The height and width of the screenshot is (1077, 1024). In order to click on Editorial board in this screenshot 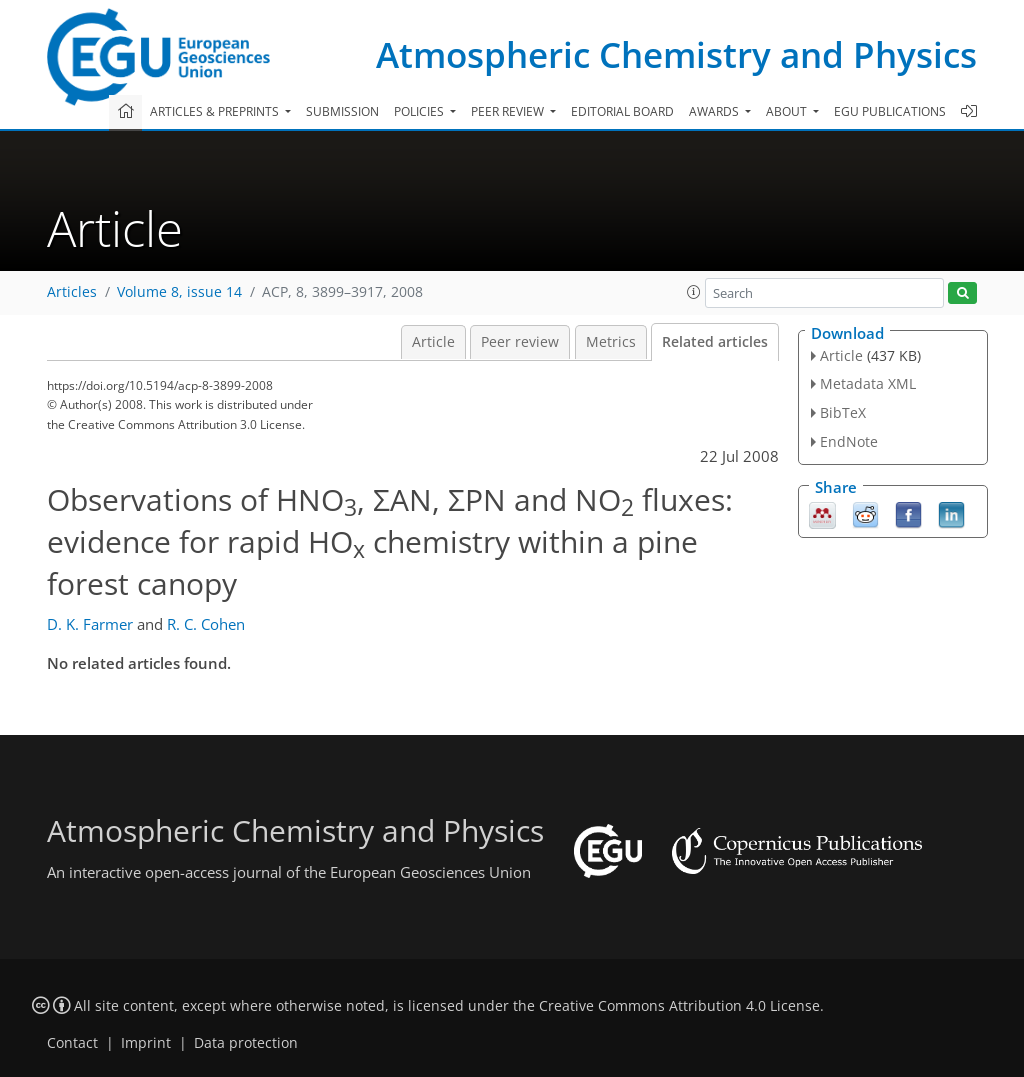, I will do `click(622, 111)`.